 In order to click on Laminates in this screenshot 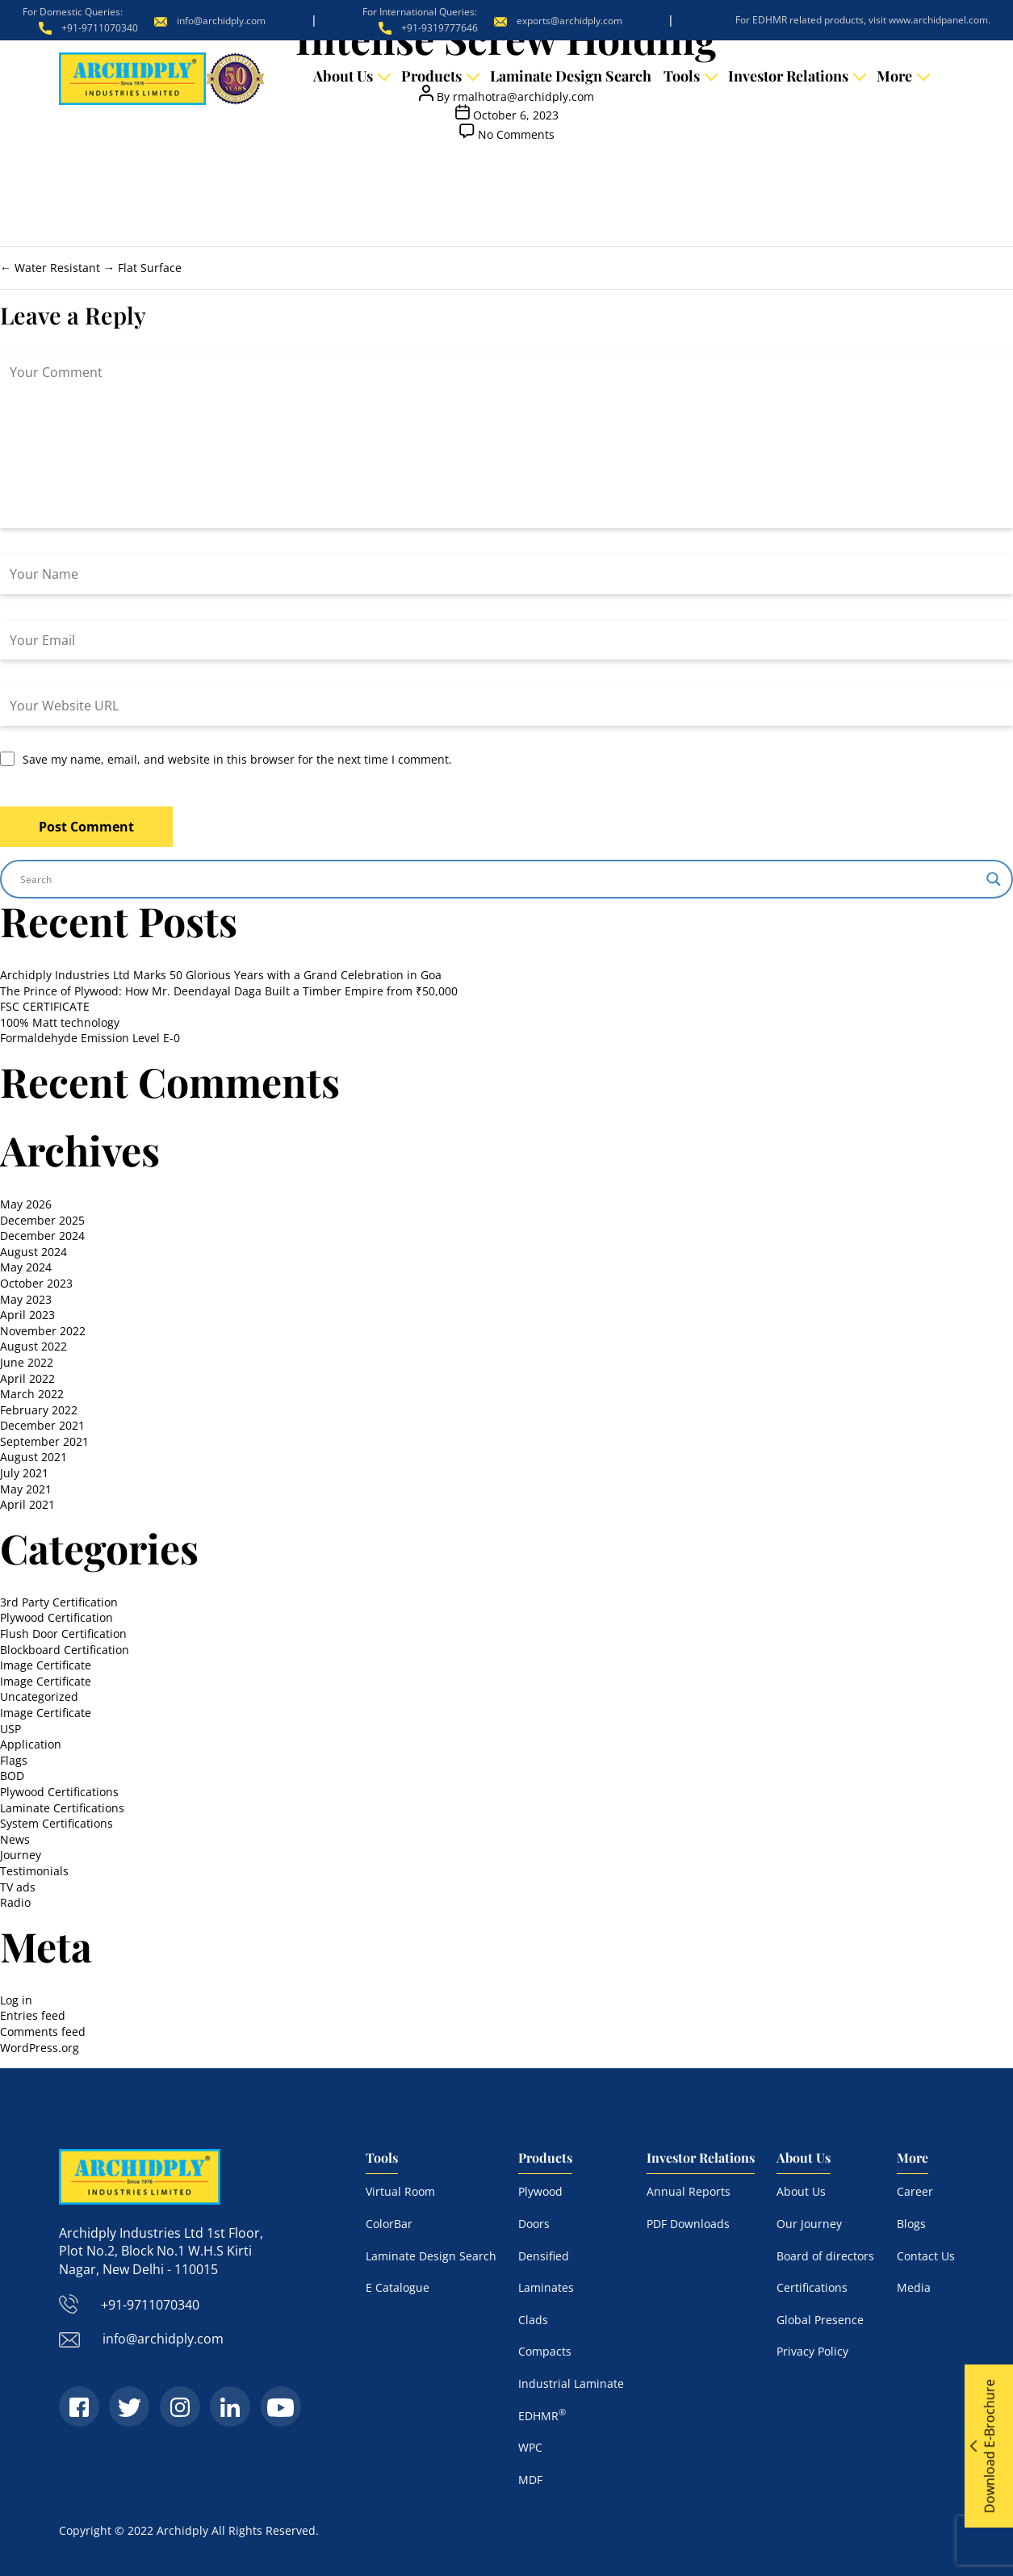, I will do `click(546, 2287)`.